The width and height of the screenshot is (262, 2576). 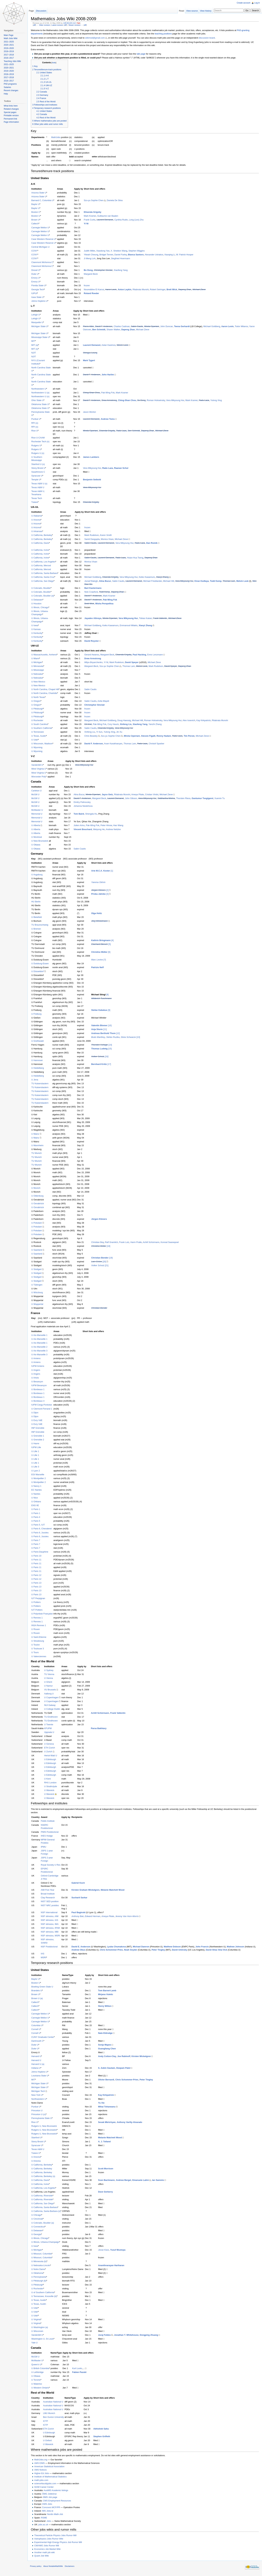 What do you see at coordinates (41, 193) in the screenshot?
I see `Arizona State U` at bounding box center [41, 193].